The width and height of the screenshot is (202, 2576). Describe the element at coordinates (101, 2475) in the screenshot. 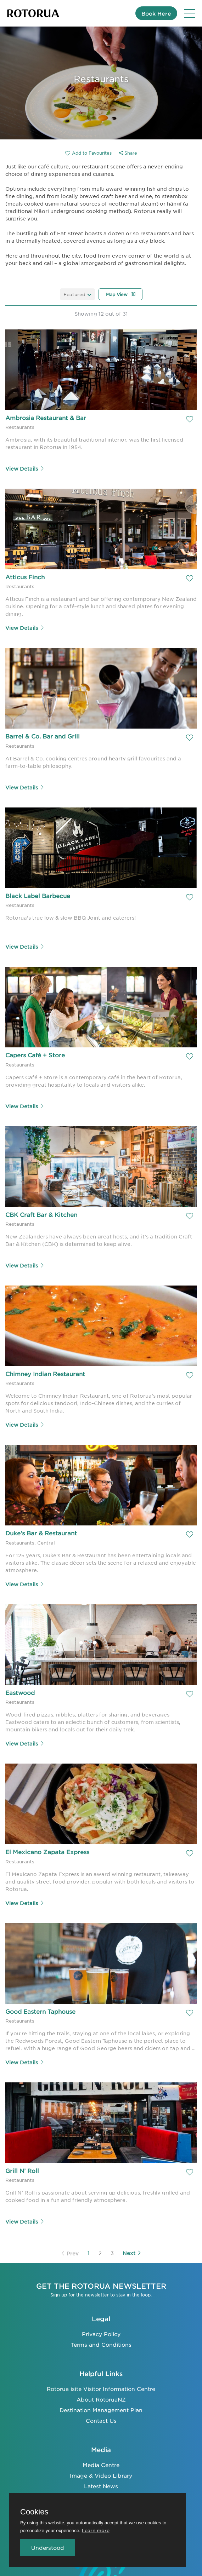

I see `Image & Video Library` at that location.